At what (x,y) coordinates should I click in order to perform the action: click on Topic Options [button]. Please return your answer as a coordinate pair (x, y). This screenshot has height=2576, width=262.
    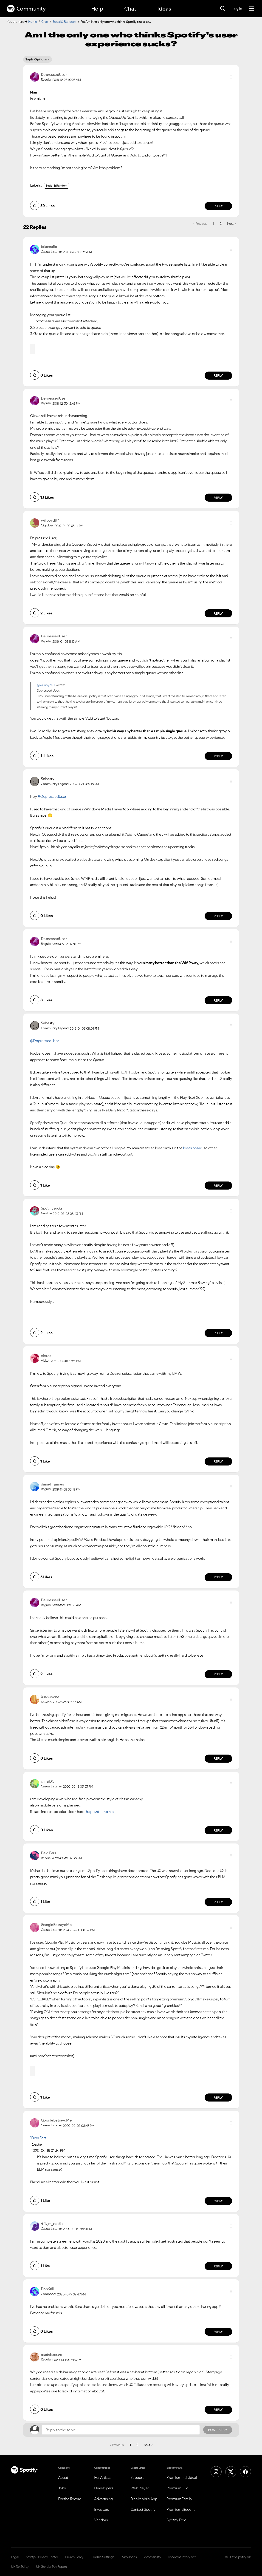
    Looking at the image, I should click on (36, 59).